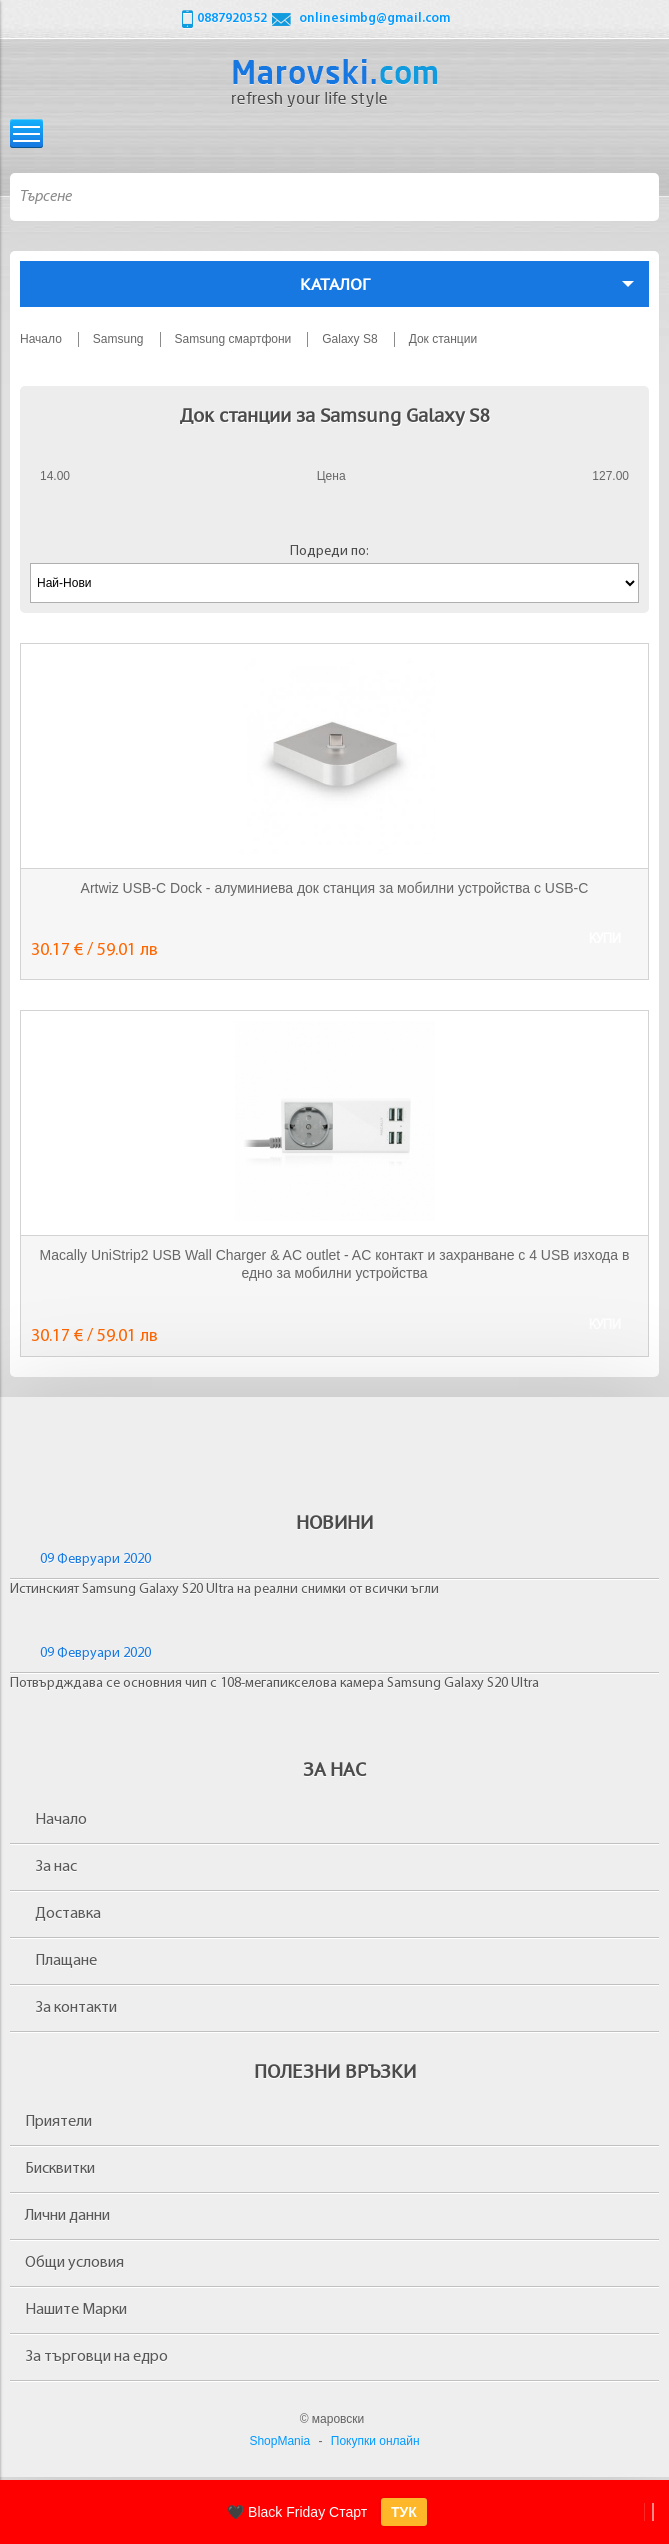  I want to click on Начало, so click(61, 1820).